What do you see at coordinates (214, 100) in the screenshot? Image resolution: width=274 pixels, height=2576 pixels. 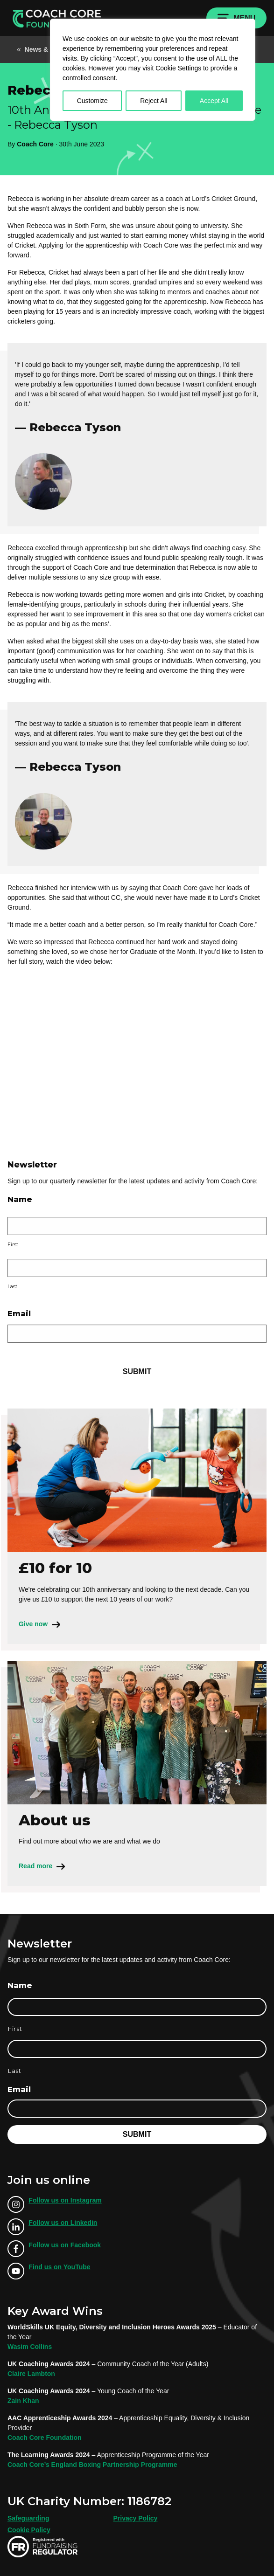 I see `Accept All` at bounding box center [214, 100].